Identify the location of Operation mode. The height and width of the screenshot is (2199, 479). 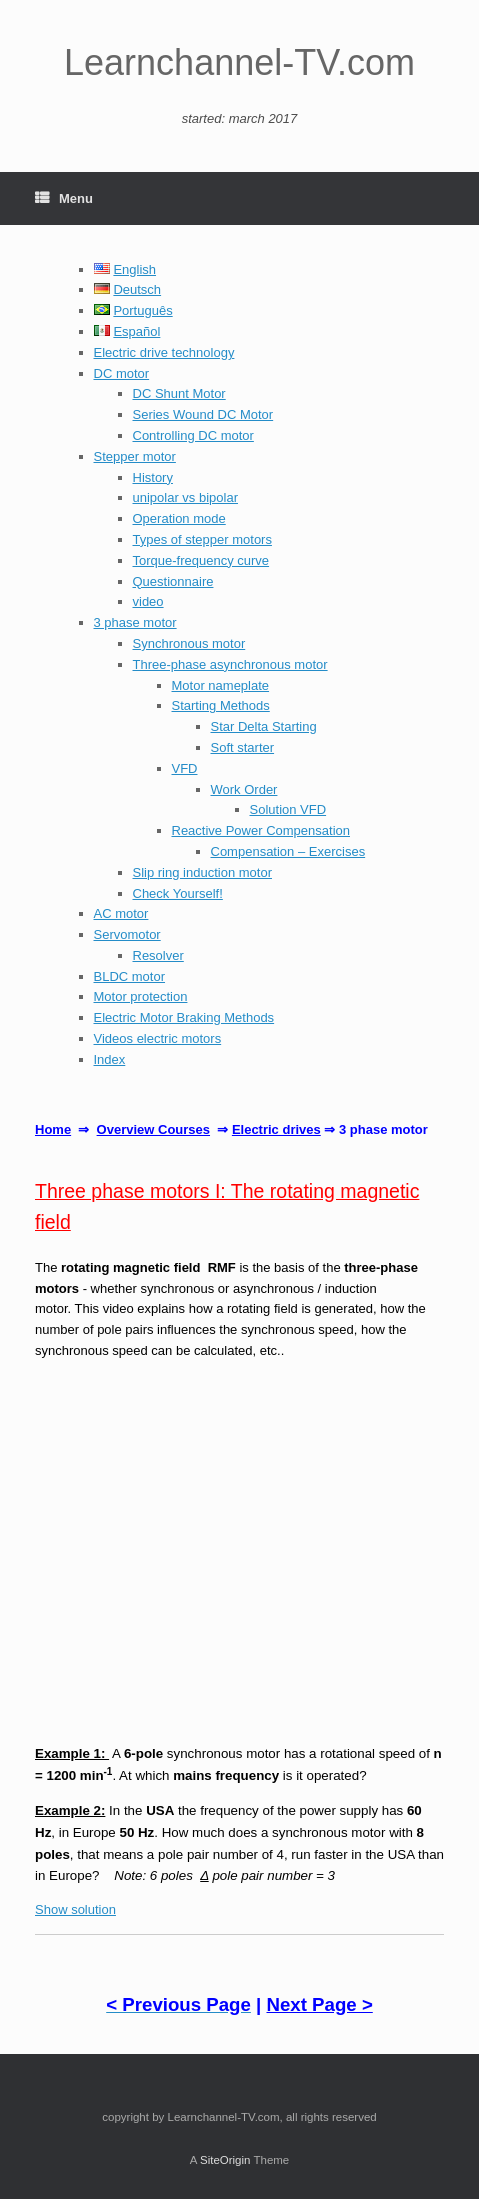
(179, 518).